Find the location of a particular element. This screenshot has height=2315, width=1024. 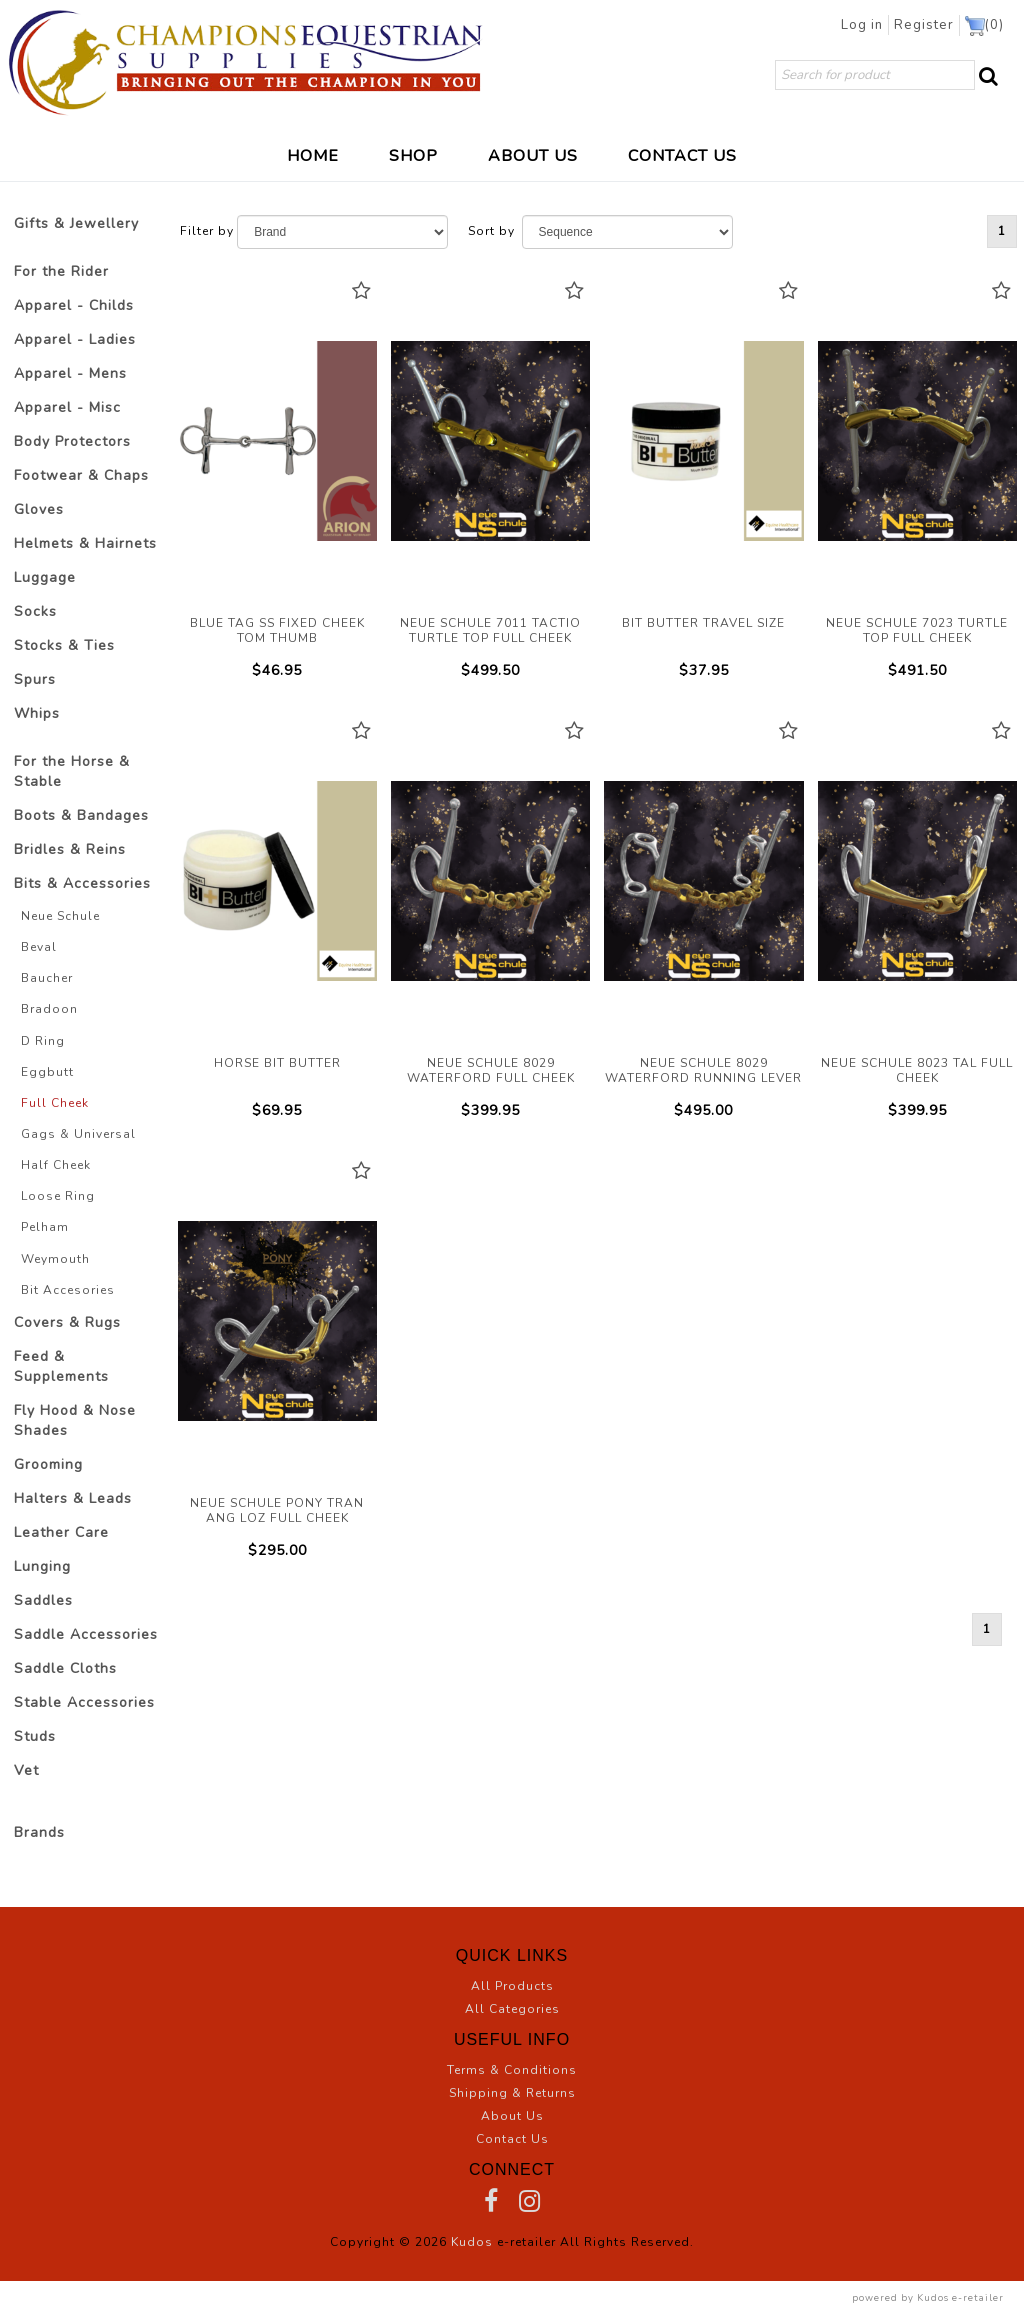

BIT BUTTER TRAVEL SIZE is located at coordinates (703, 441).